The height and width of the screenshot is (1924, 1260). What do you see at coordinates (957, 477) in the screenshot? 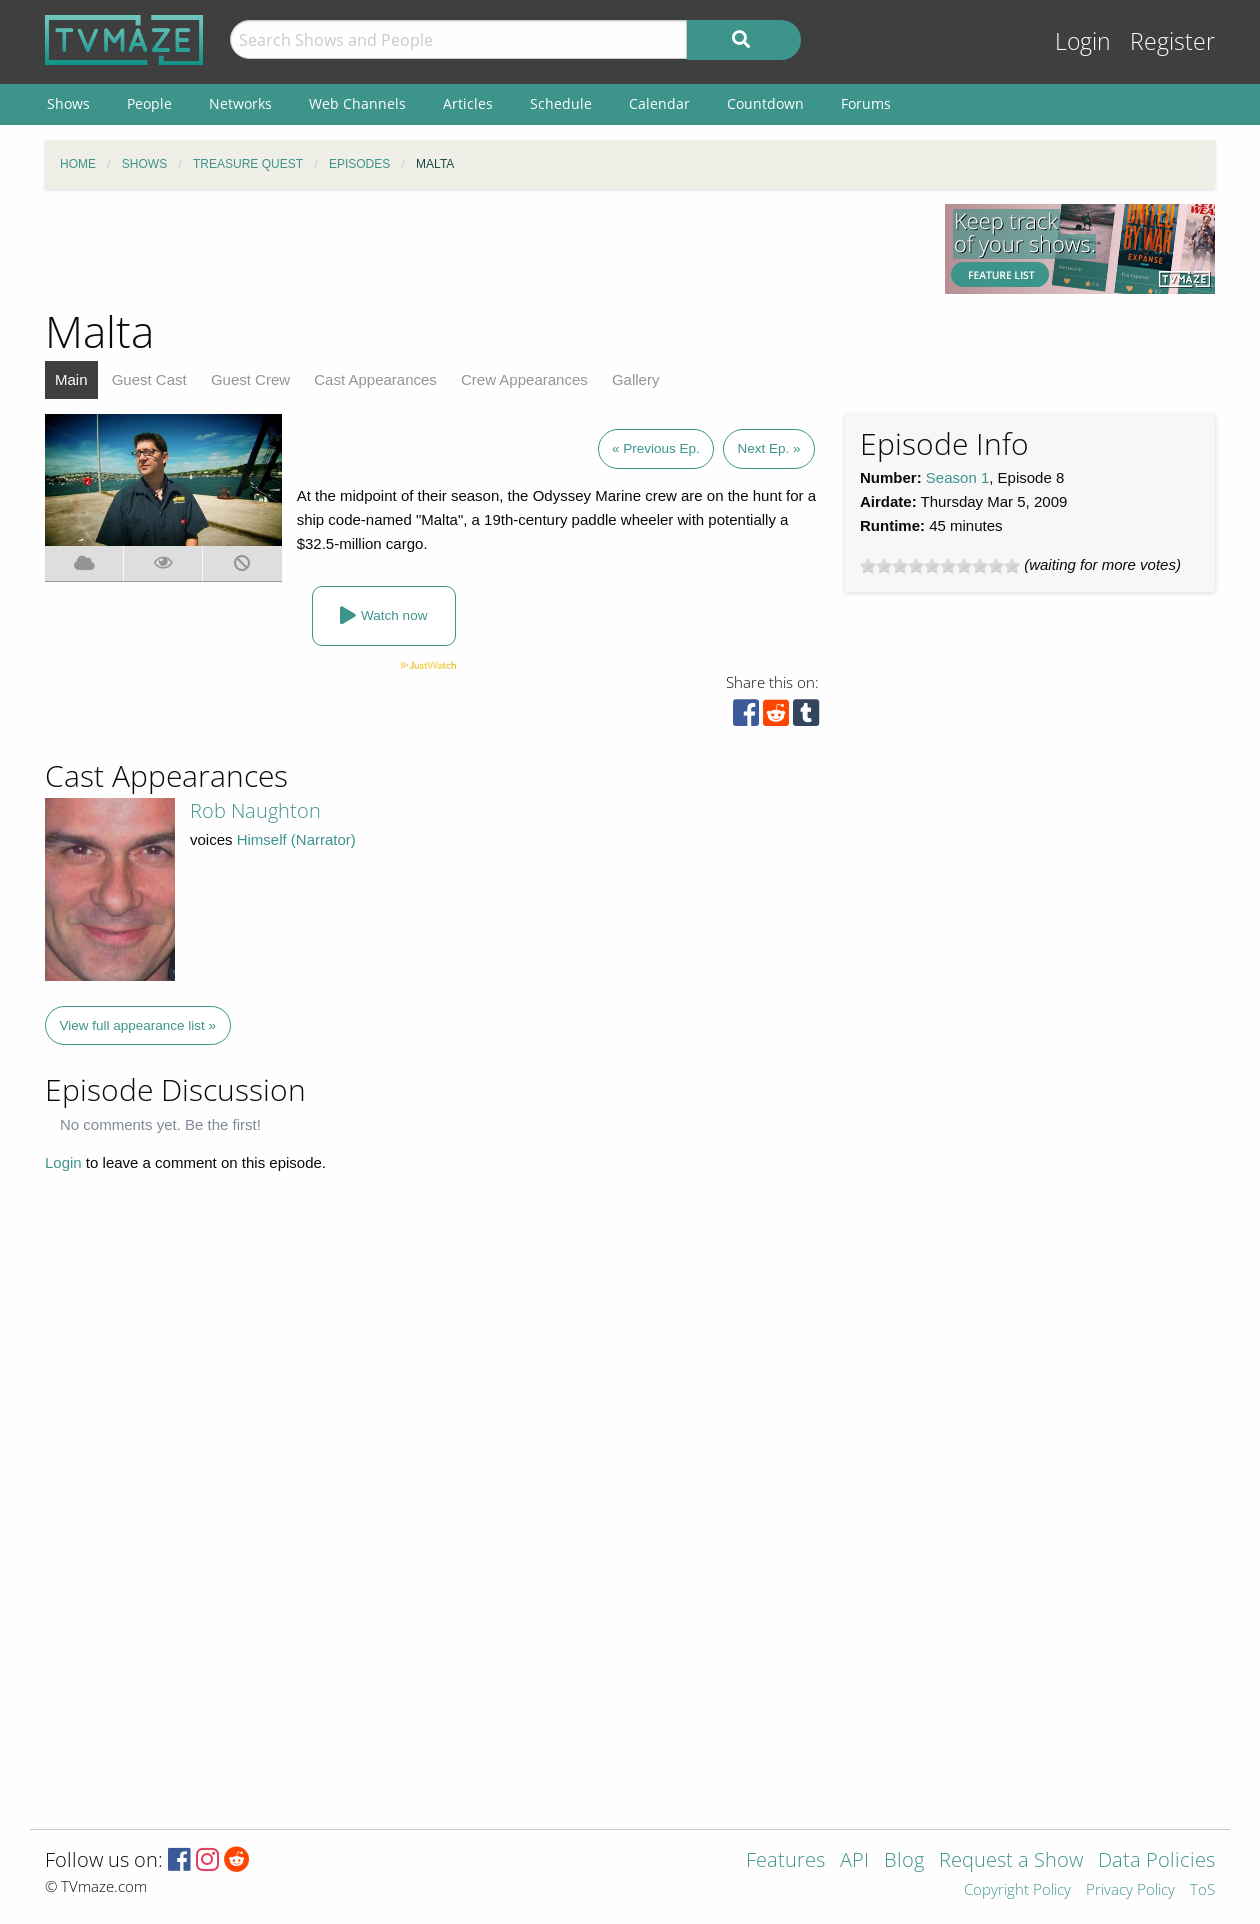
I see `Season 1` at bounding box center [957, 477].